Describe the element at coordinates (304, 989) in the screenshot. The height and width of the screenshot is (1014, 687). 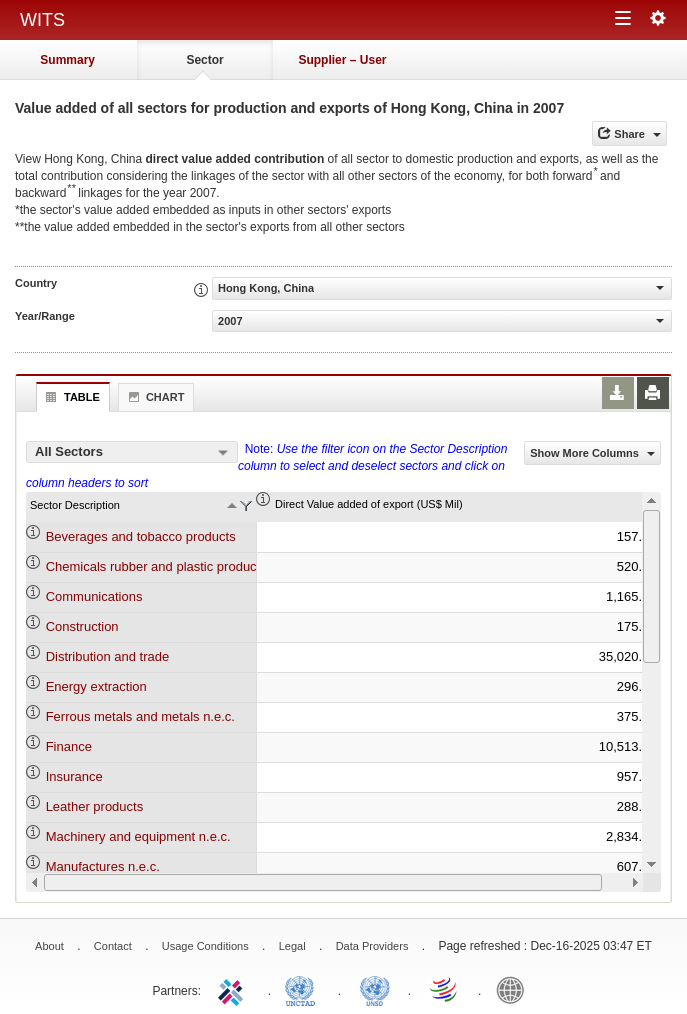
I see `UNCTAD` at that location.